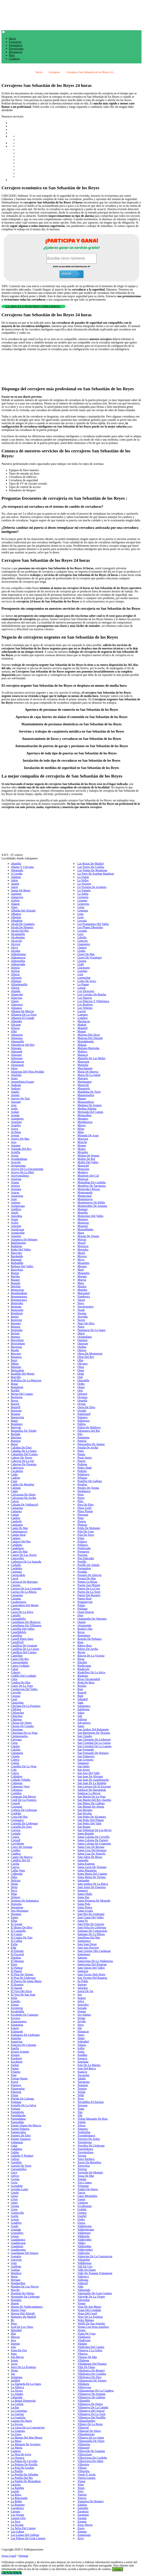  What do you see at coordinates (88, 1679) in the screenshot?
I see `Rivas Vaciamadrid` at bounding box center [88, 1679].